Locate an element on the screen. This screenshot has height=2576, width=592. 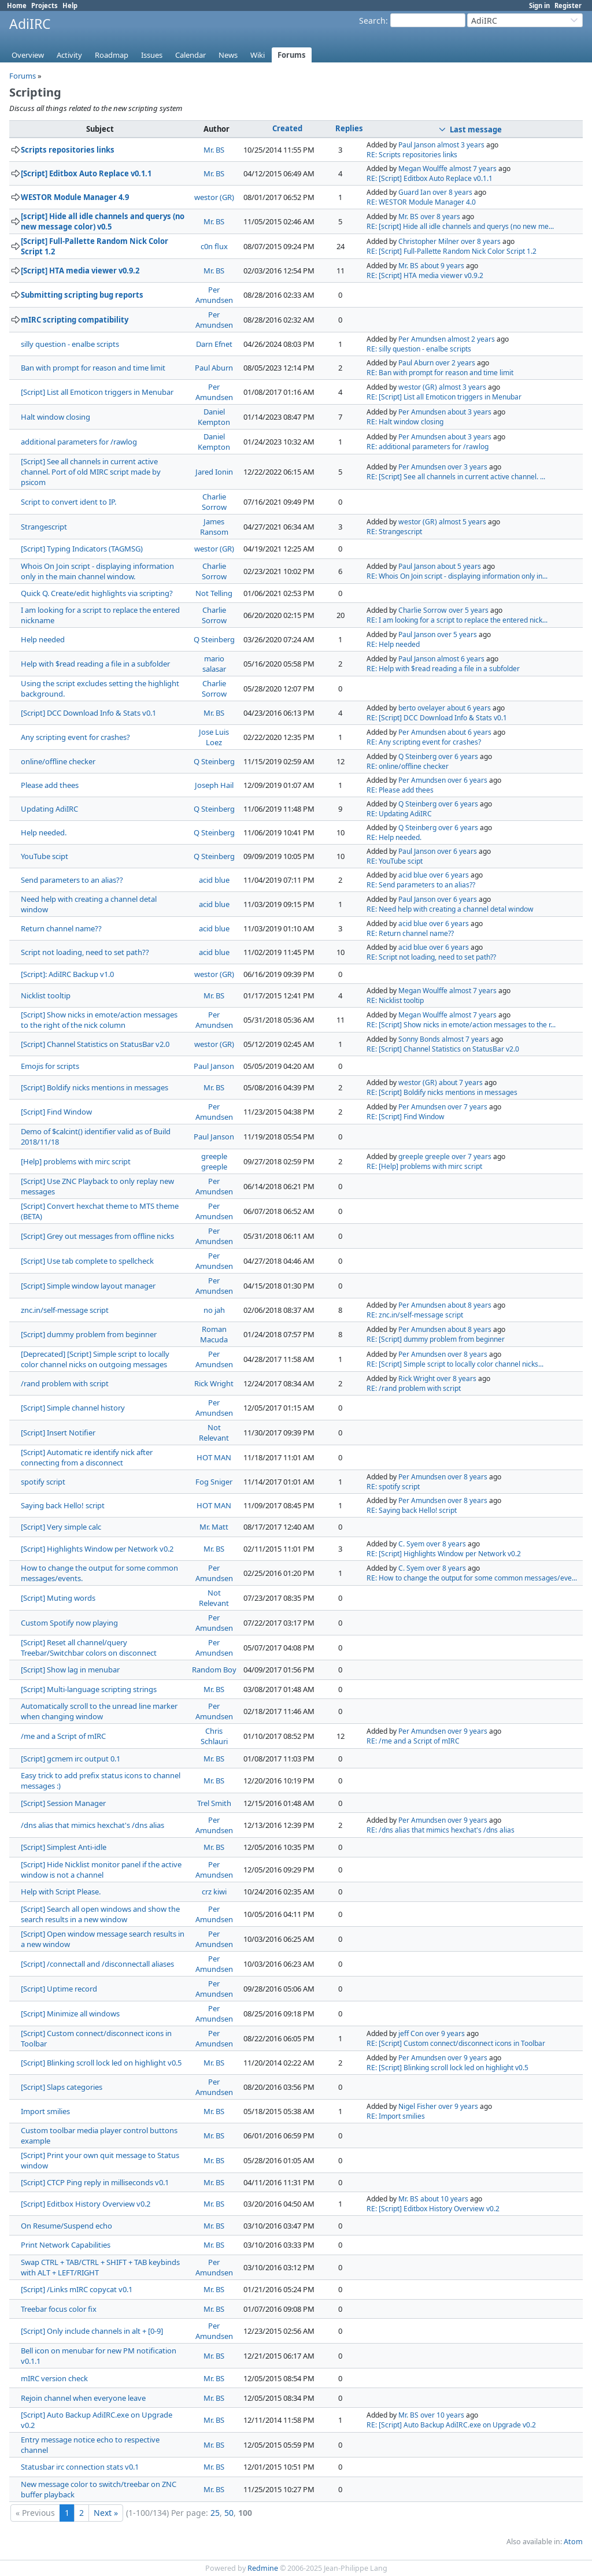
RE: Scripts repositories links is located at coordinates (412, 155).